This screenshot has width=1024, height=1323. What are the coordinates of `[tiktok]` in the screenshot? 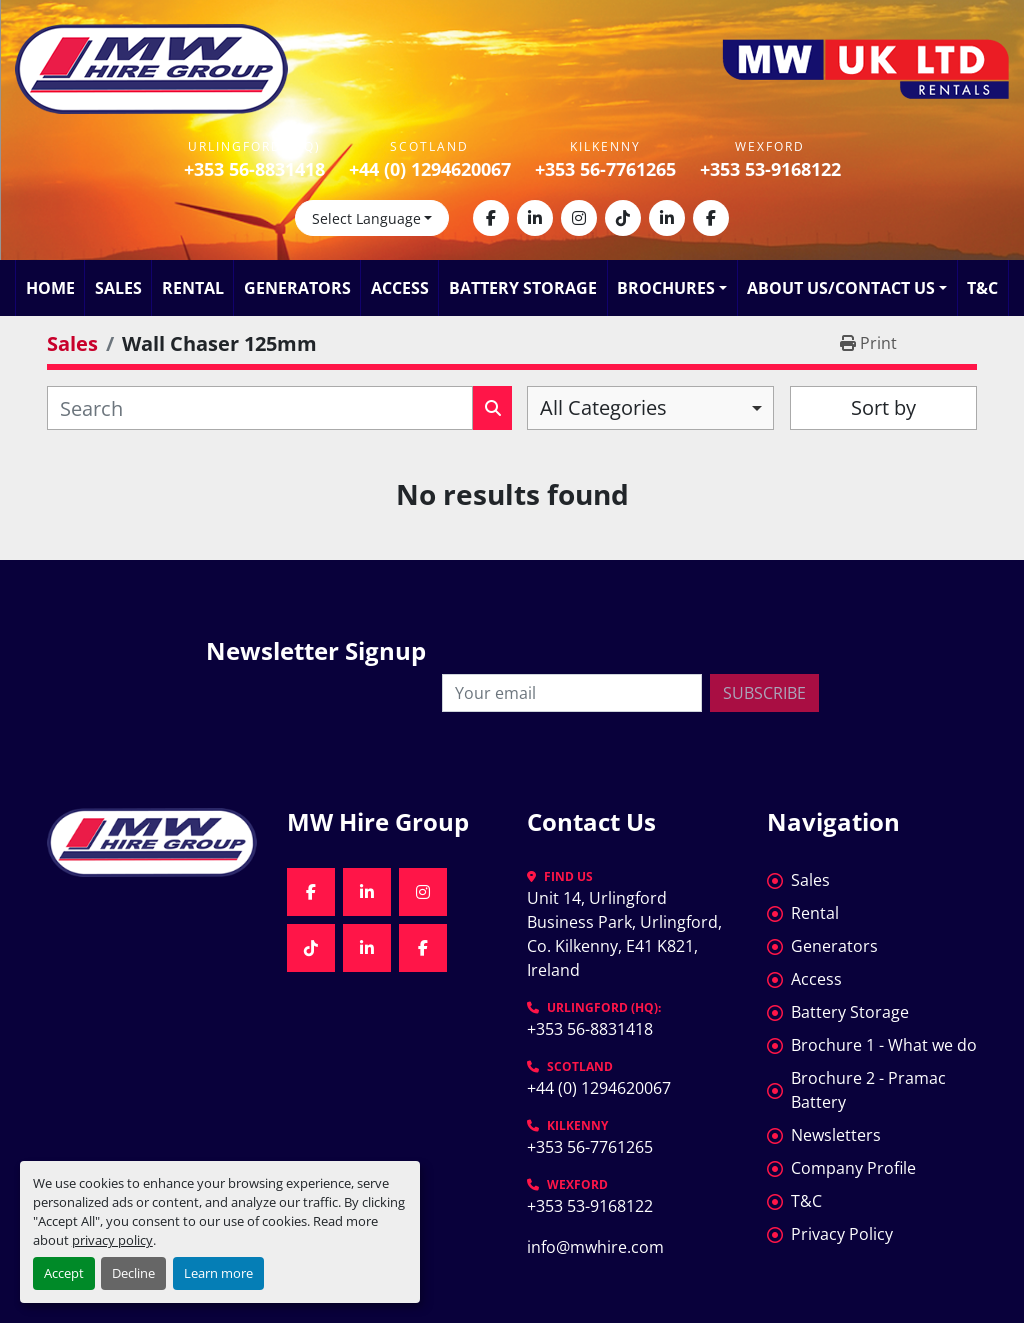 It's located at (623, 218).